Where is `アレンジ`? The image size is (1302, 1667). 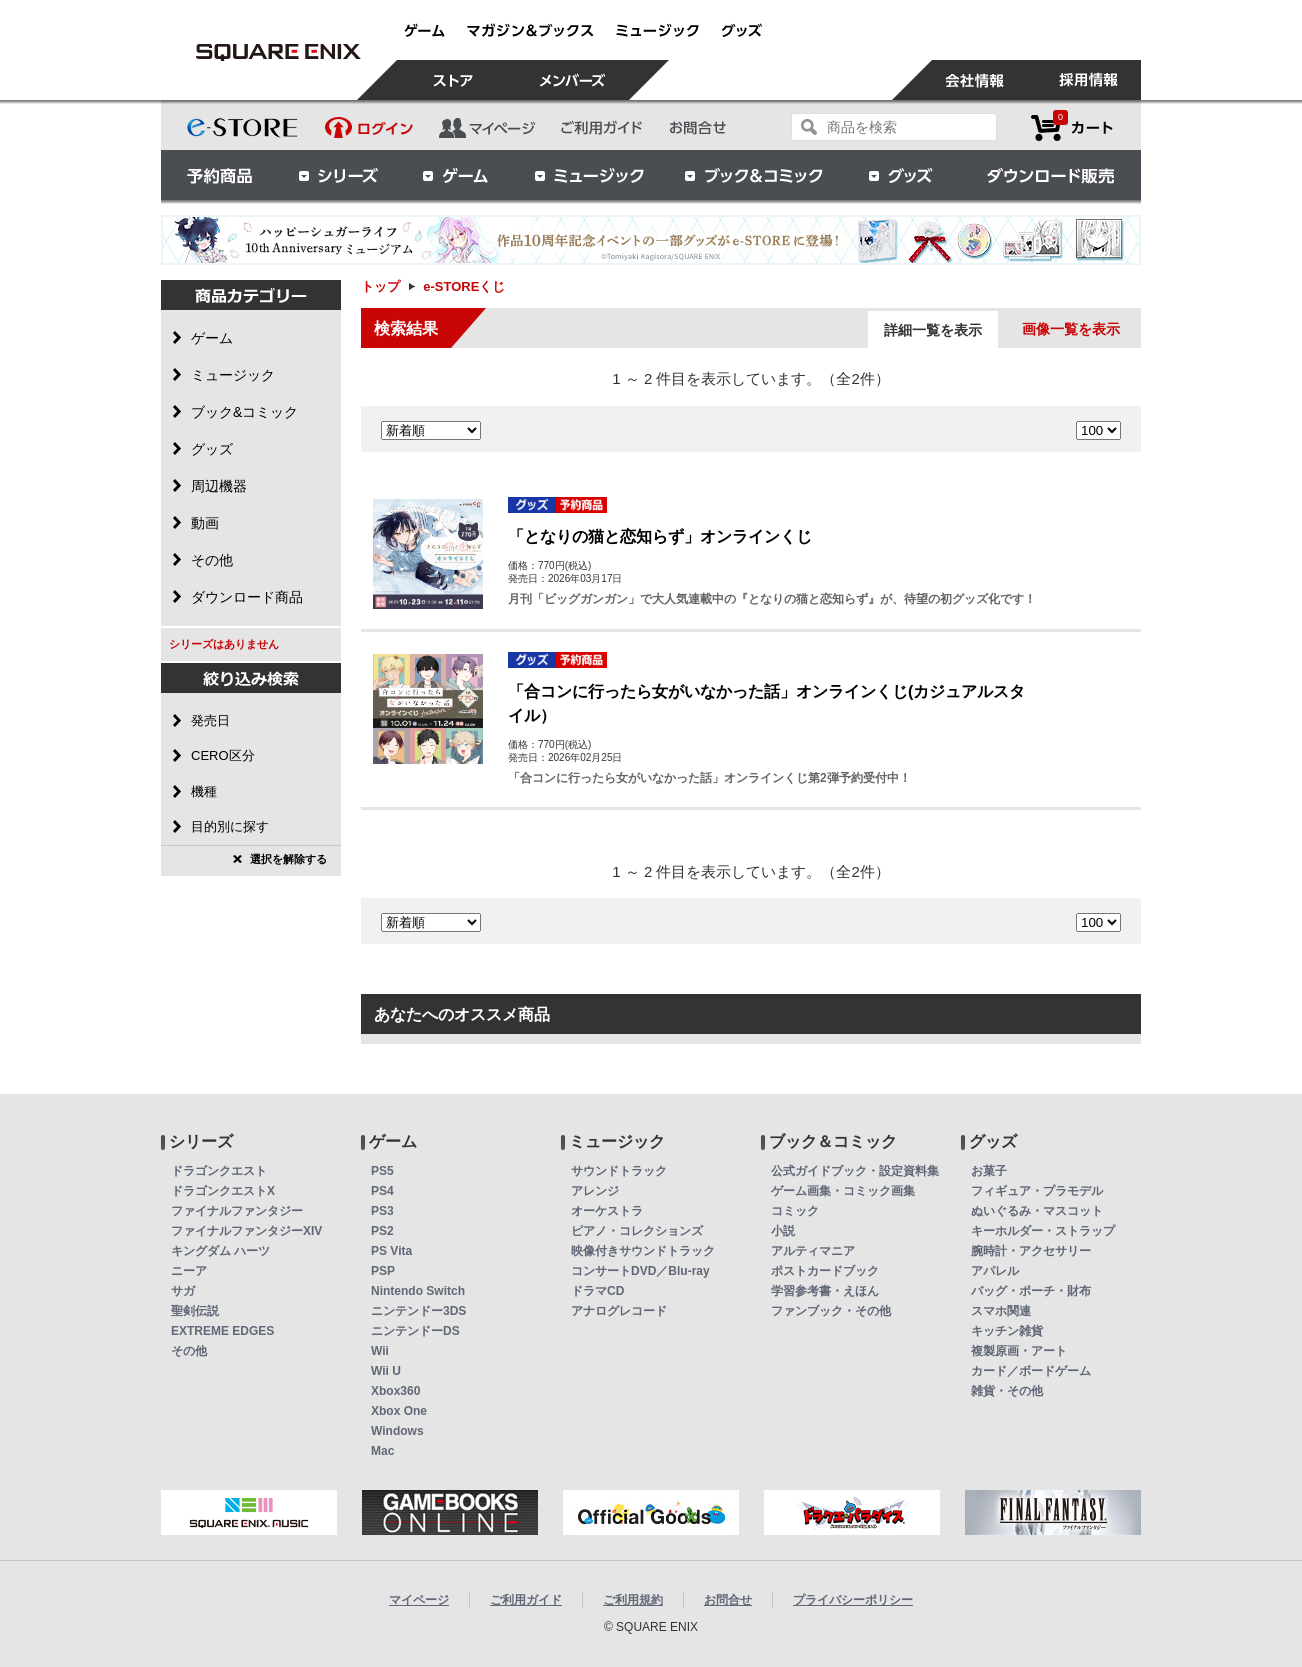 アレンジ is located at coordinates (595, 1191).